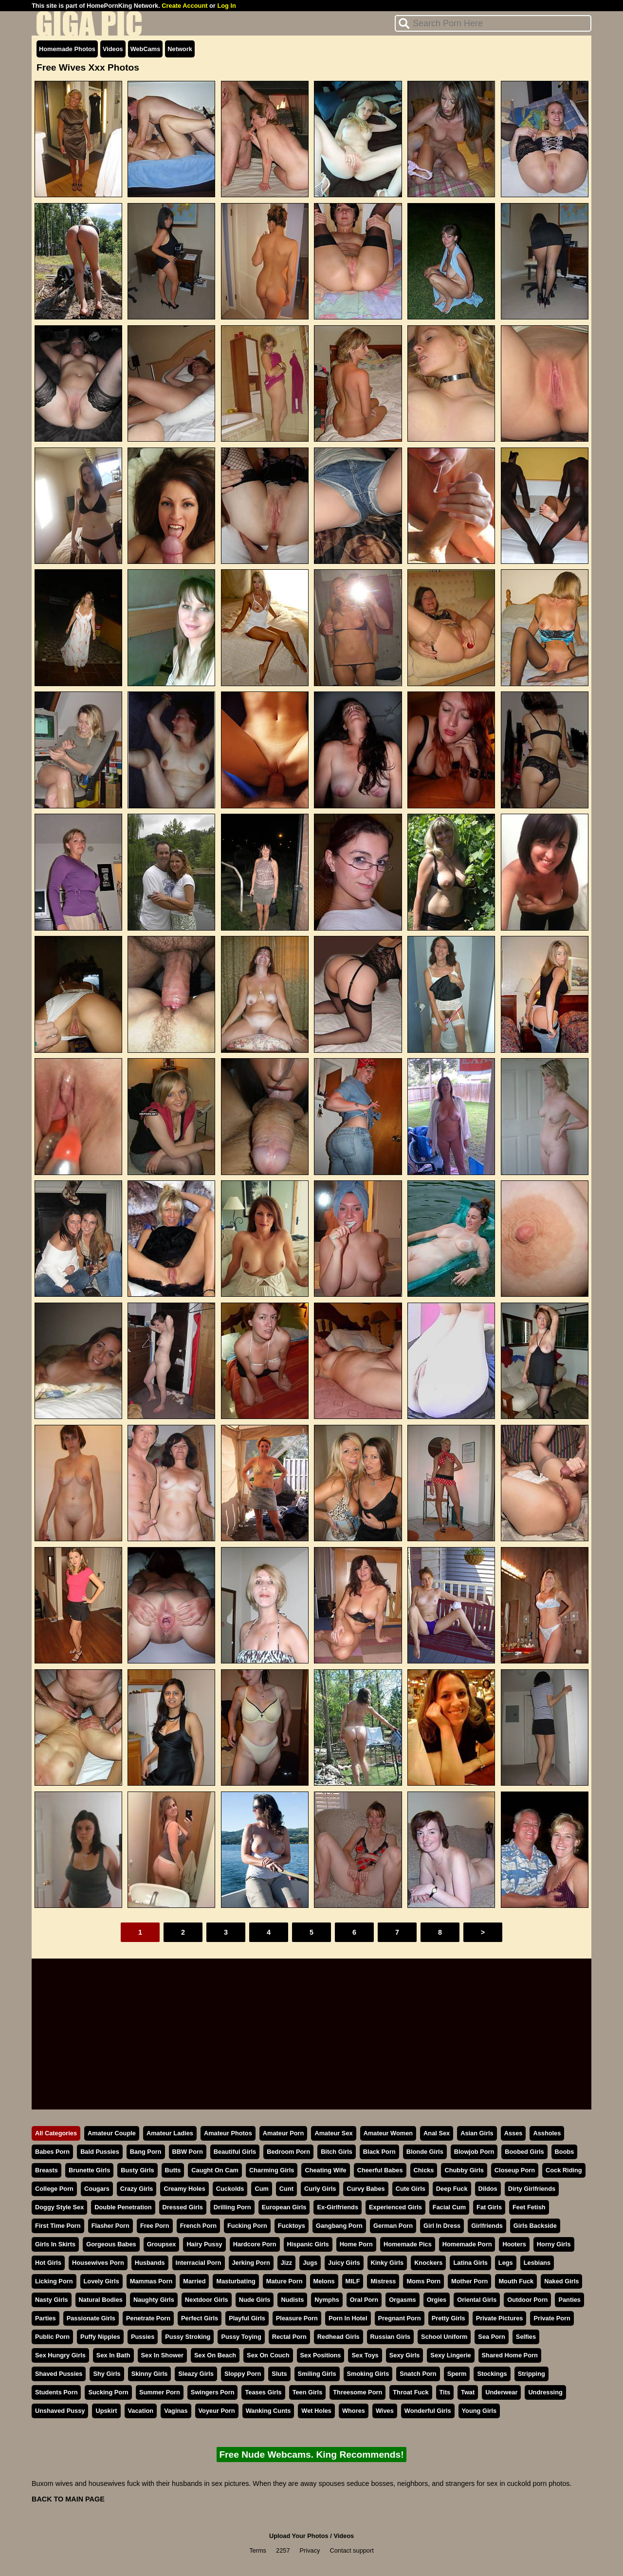  What do you see at coordinates (56, 2392) in the screenshot?
I see `Students Porn` at bounding box center [56, 2392].